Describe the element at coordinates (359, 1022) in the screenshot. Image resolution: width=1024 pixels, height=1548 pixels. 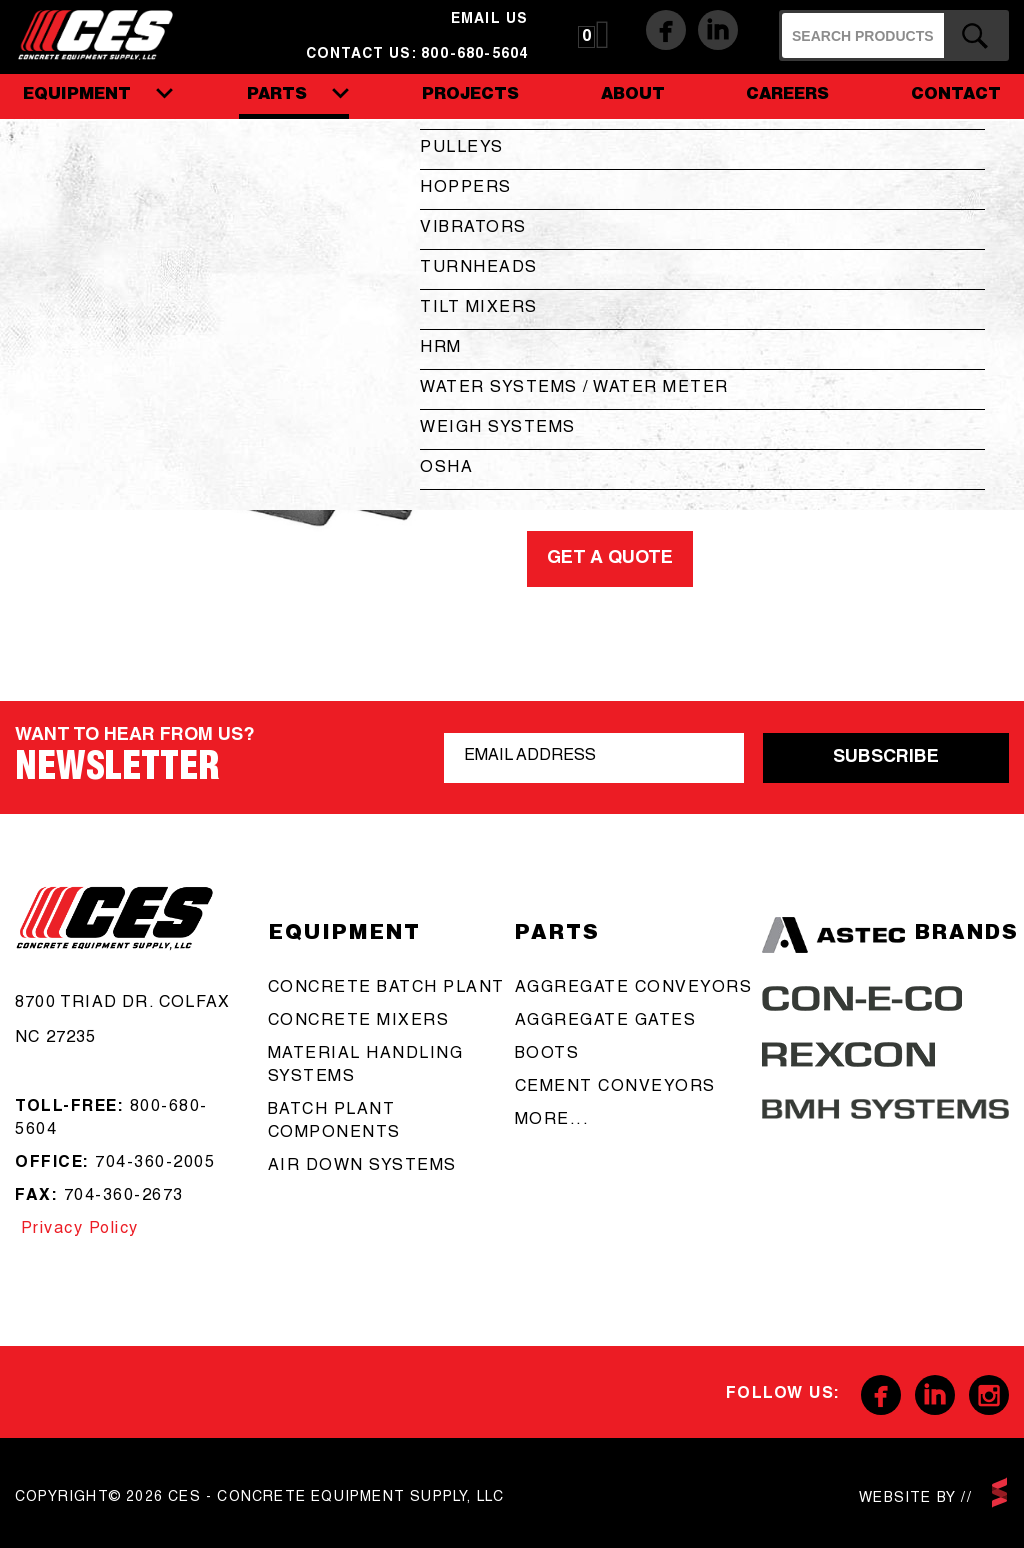
I see `concrete mixers` at that location.